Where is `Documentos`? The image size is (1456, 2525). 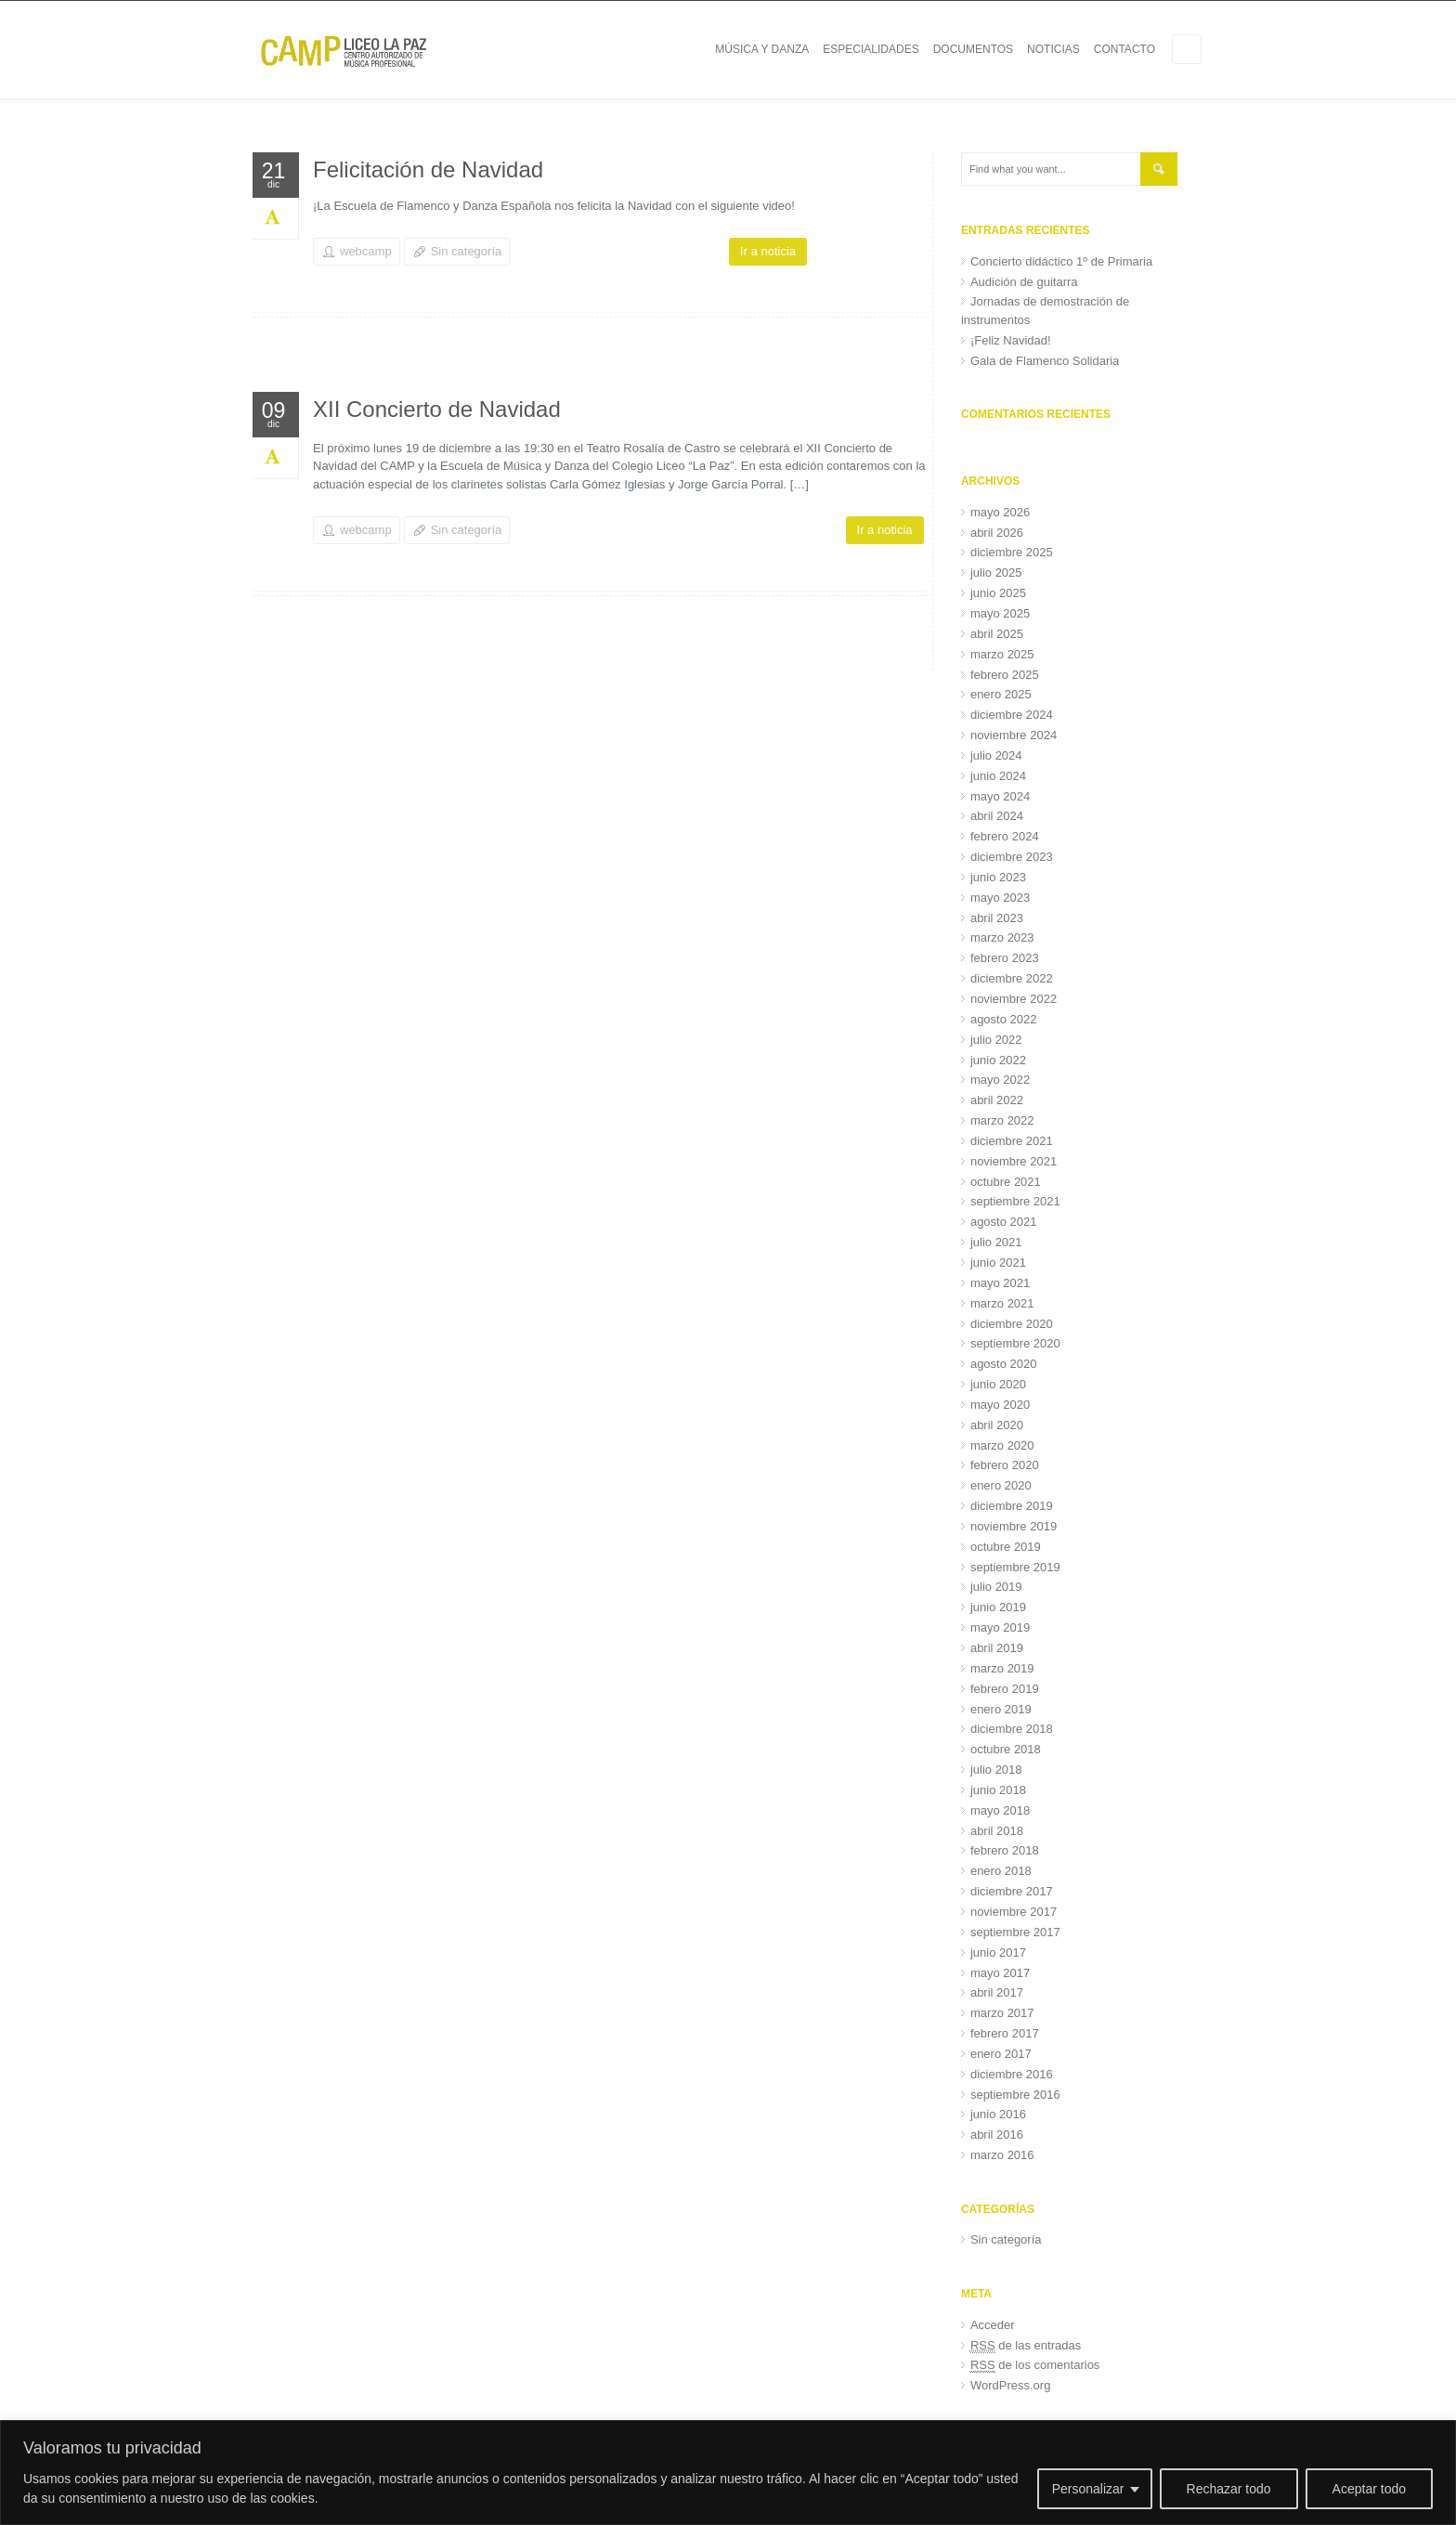 Documentos is located at coordinates (973, 49).